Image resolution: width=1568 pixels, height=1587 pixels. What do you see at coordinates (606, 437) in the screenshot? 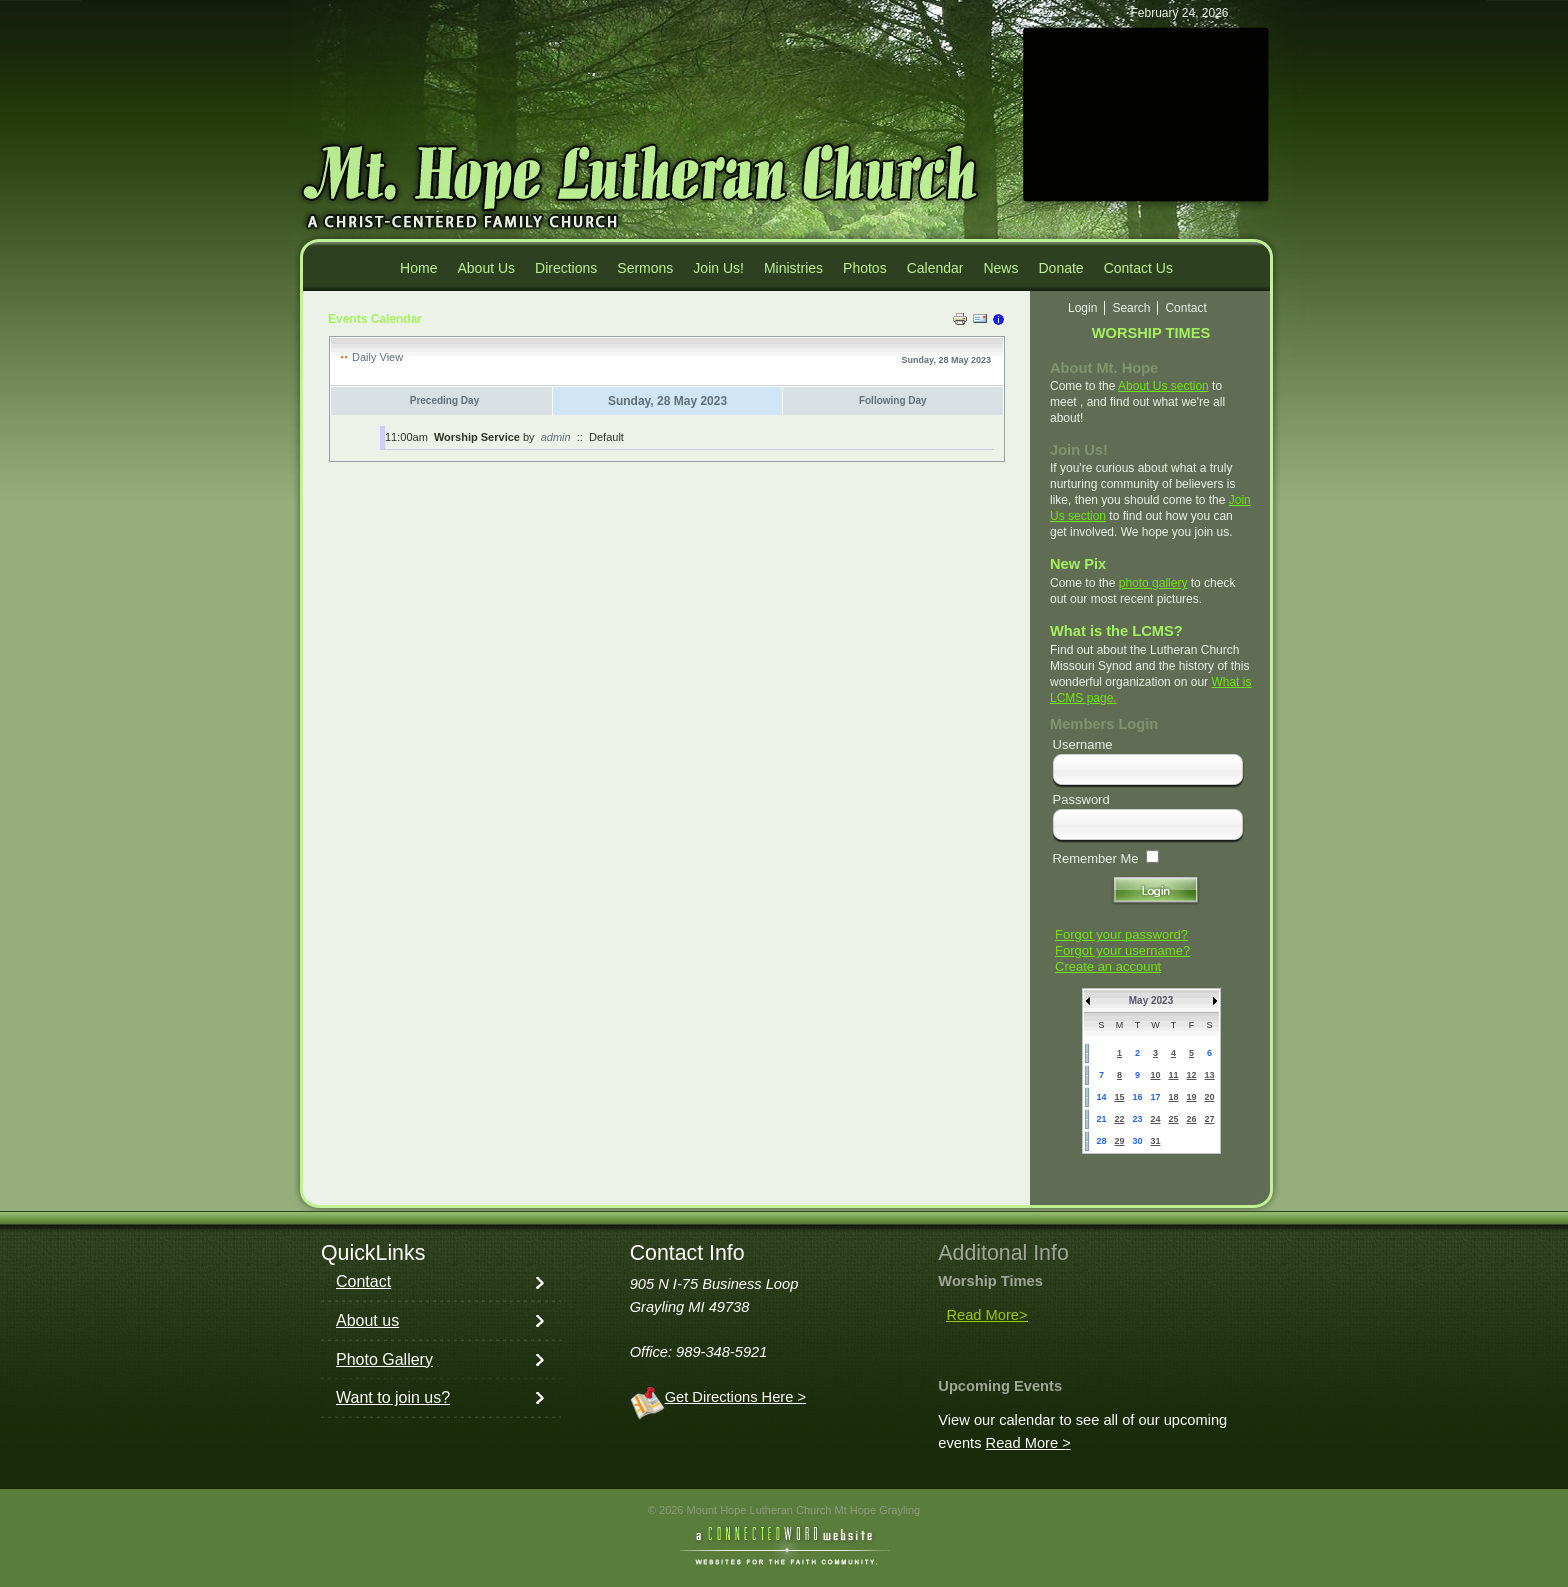
I see `Default` at bounding box center [606, 437].